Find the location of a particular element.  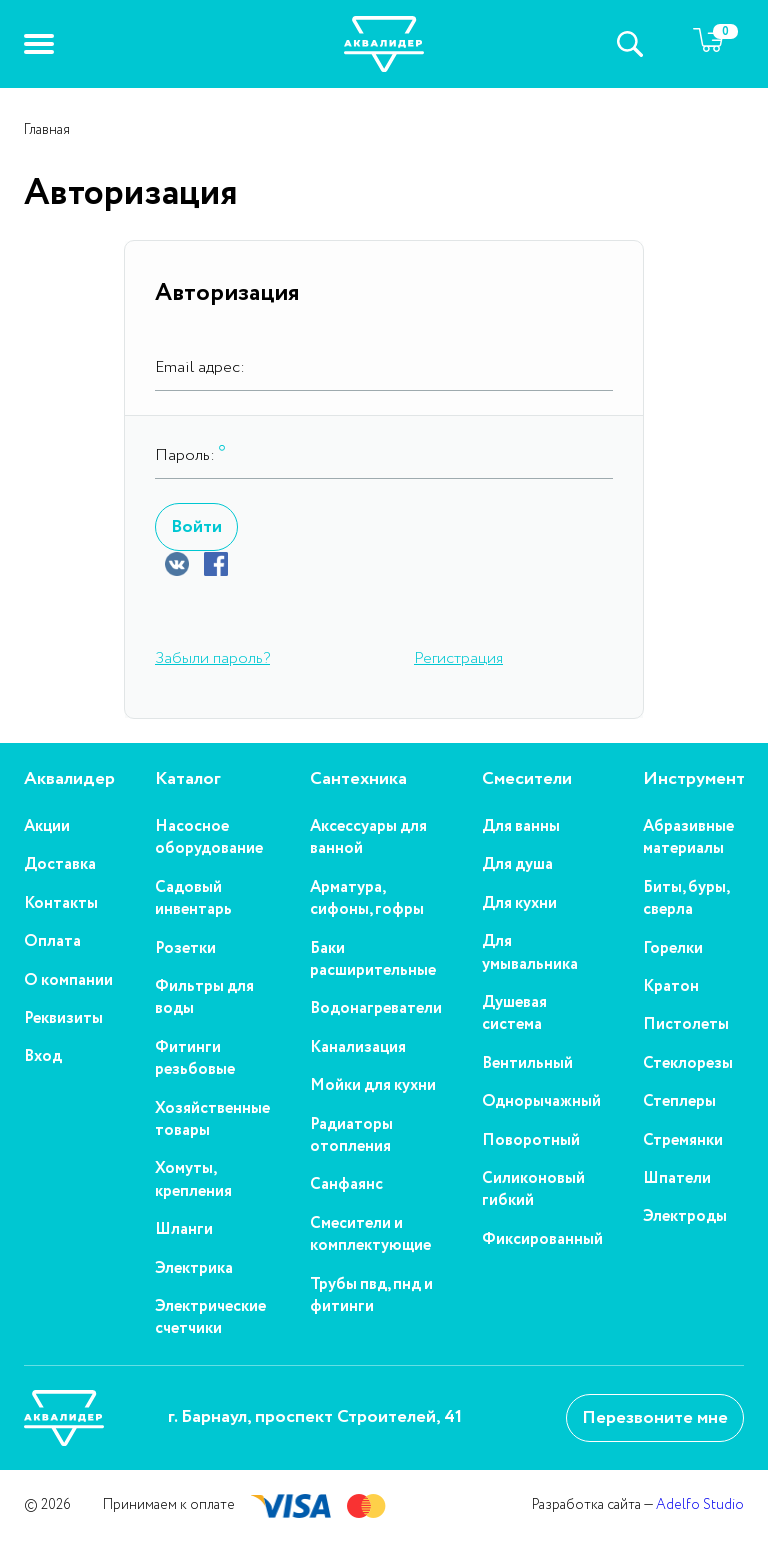

Шланги is located at coordinates (184, 1230).